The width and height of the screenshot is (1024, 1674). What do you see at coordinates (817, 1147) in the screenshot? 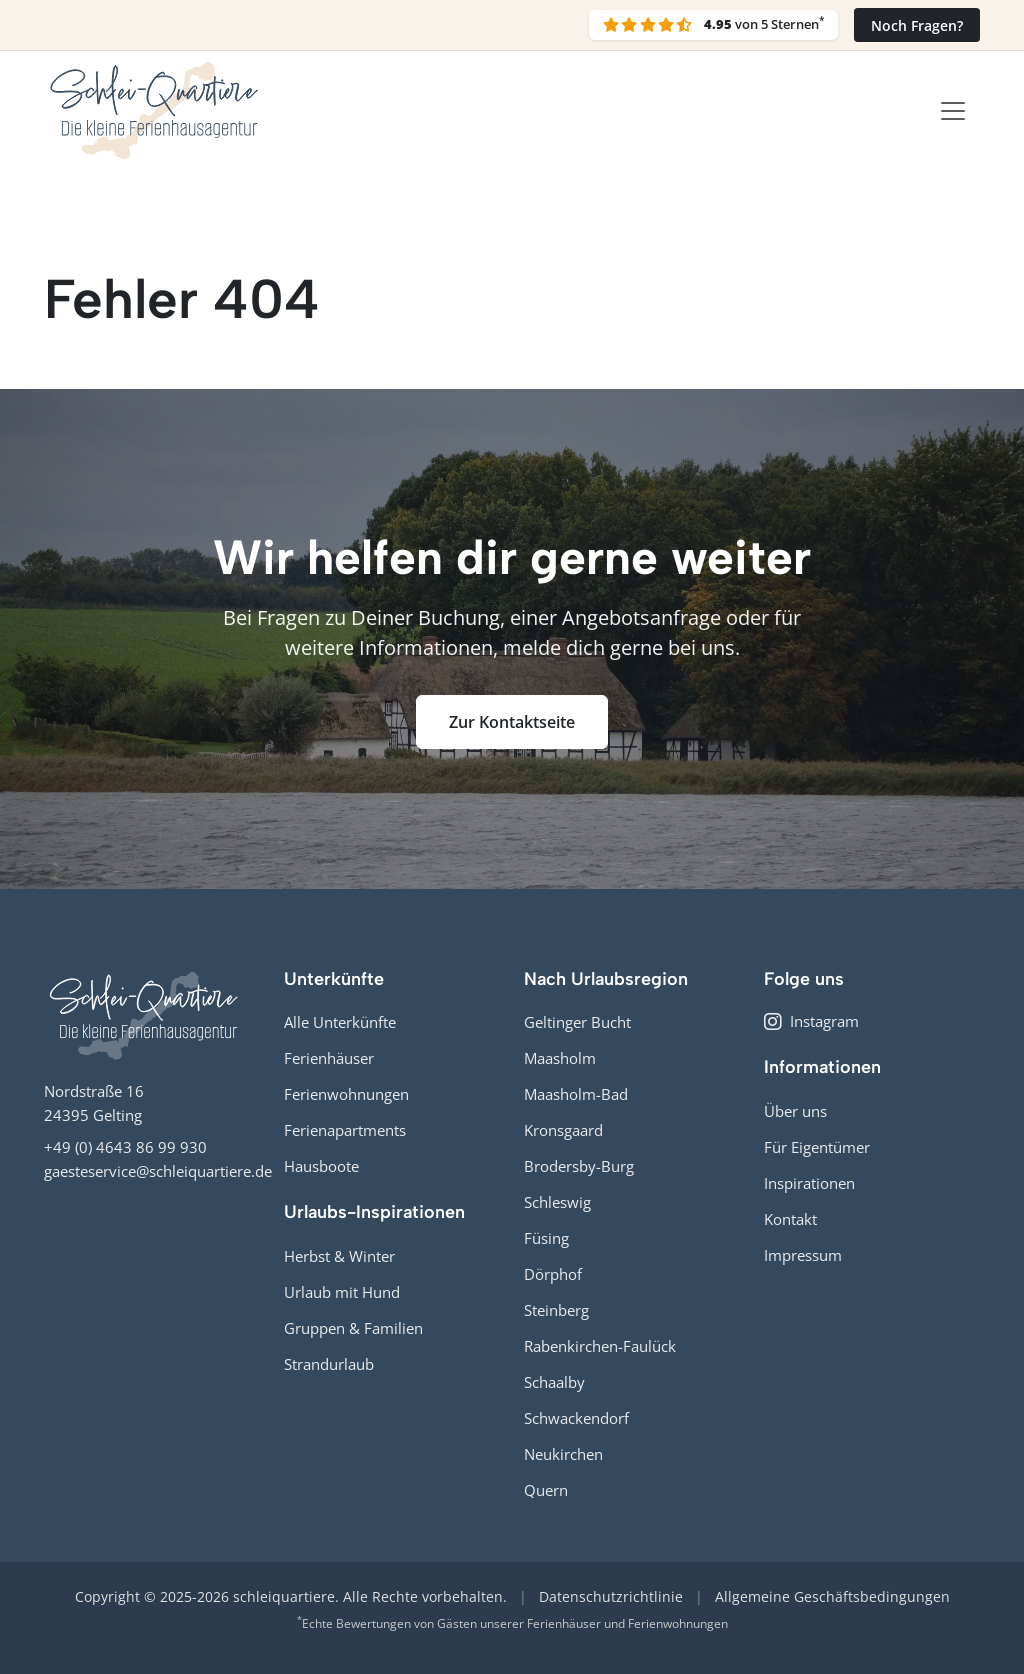
I see `Für Eigentümer` at bounding box center [817, 1147].